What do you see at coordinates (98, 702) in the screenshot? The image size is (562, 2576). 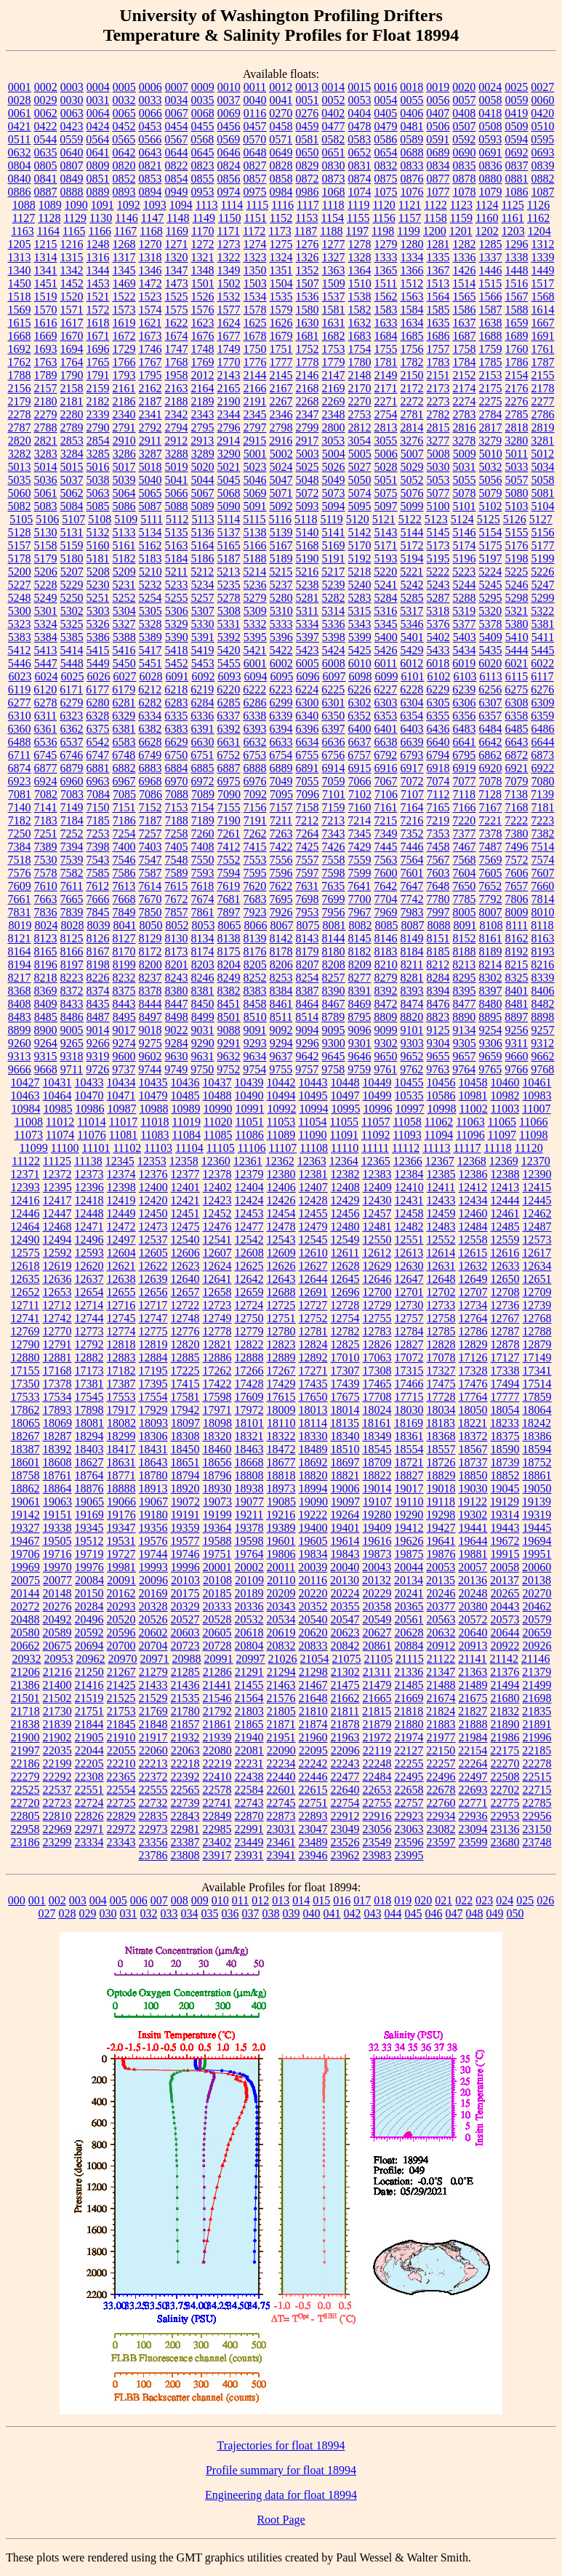 I see `6280` at bounding box center [98, 702].